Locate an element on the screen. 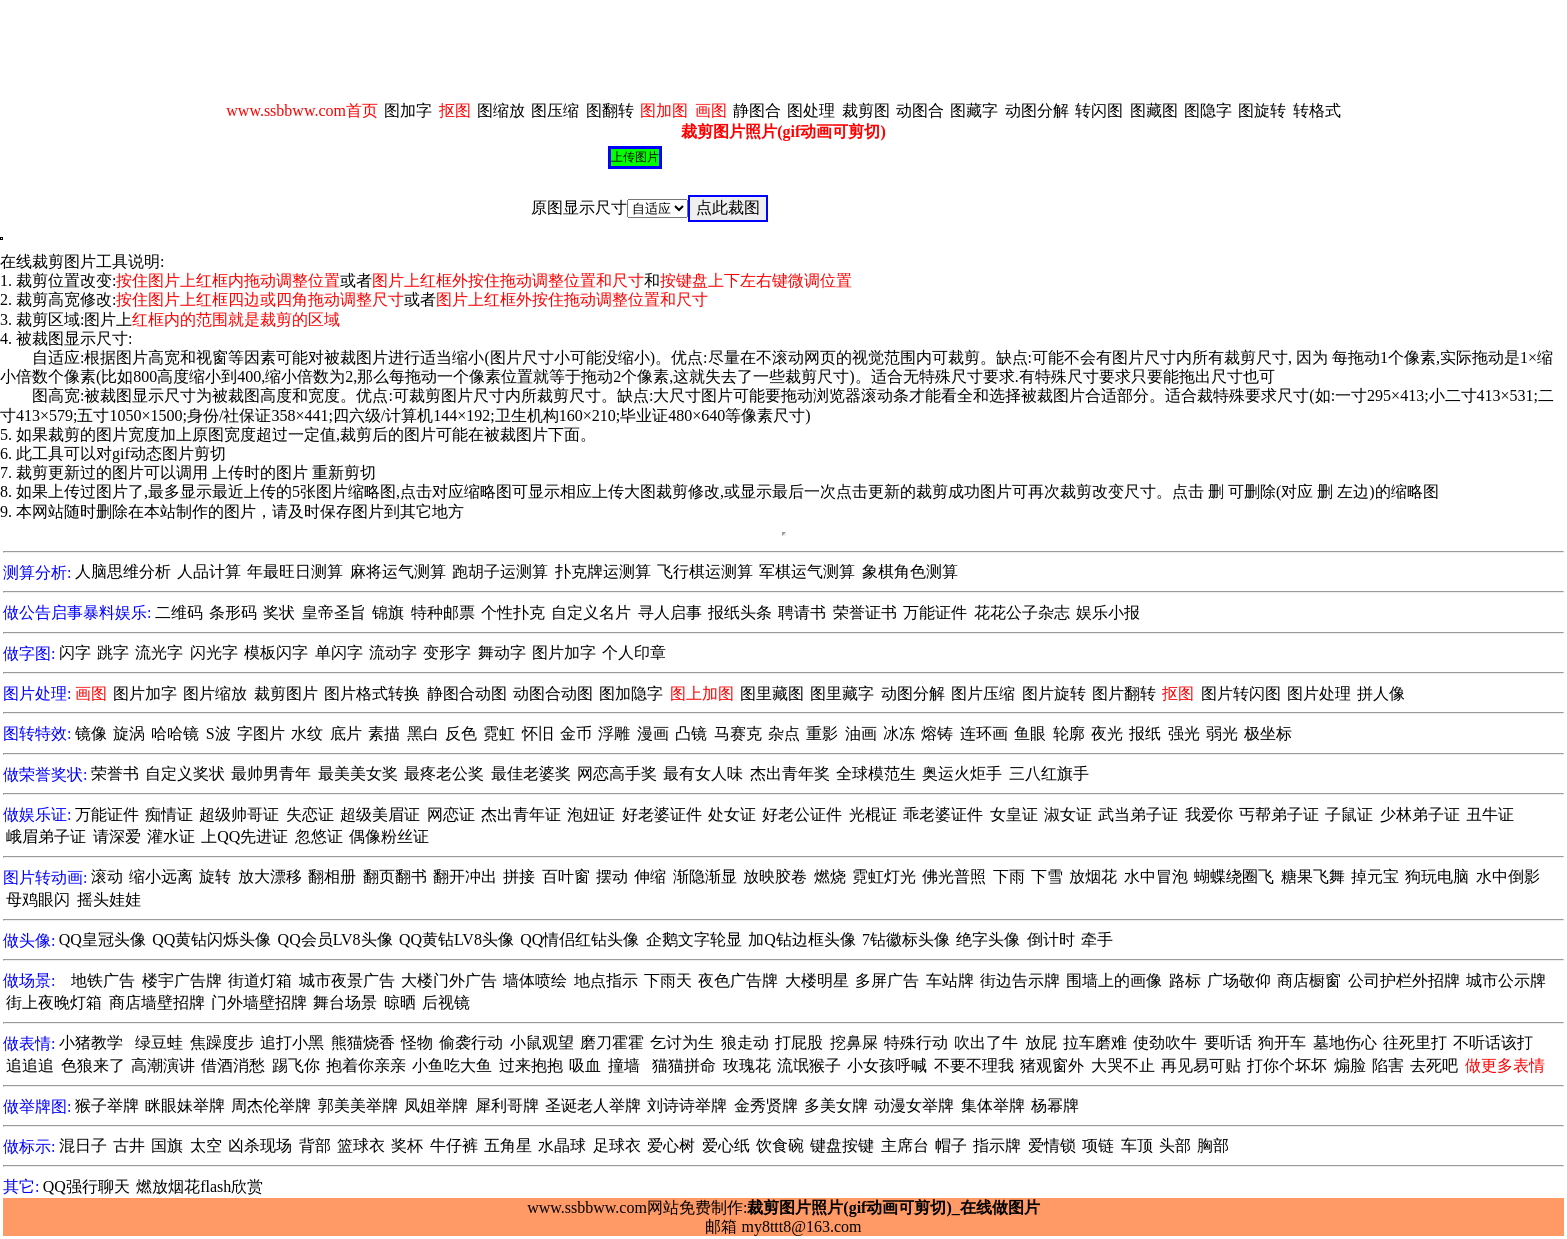  图里藏字 is located at coordinates (842, 693).